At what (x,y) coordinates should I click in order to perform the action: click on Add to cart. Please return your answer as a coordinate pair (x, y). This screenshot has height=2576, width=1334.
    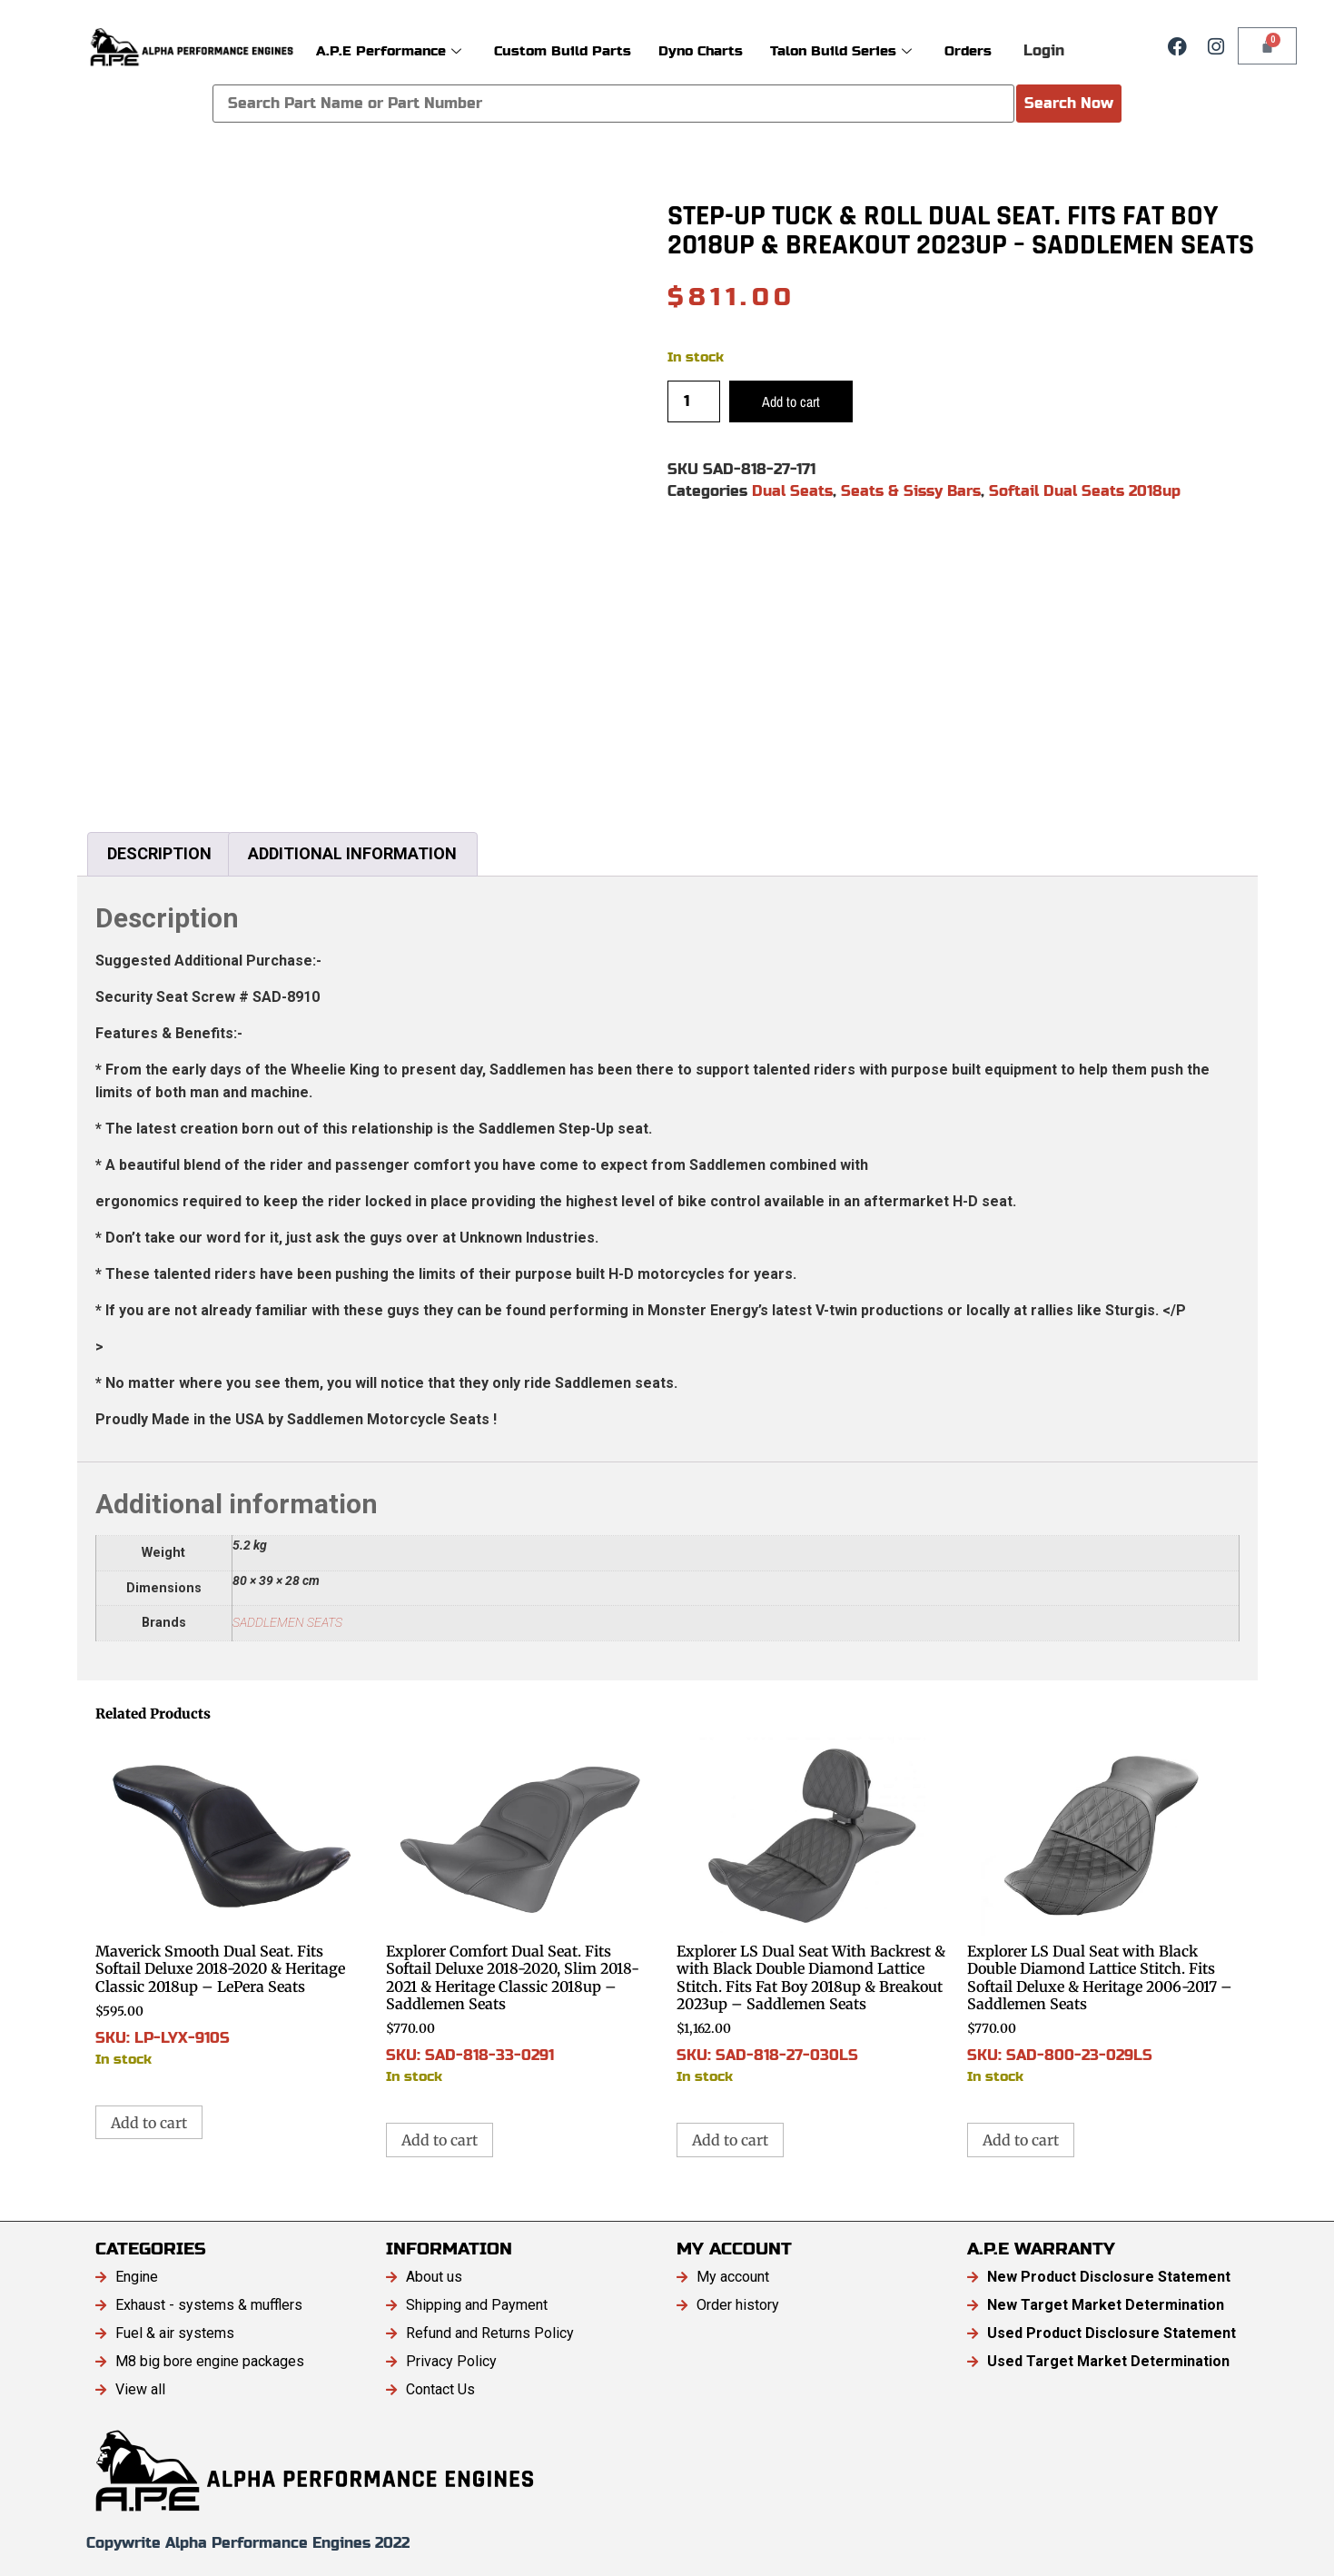
    Looking at the image, I should click on (791, 401).